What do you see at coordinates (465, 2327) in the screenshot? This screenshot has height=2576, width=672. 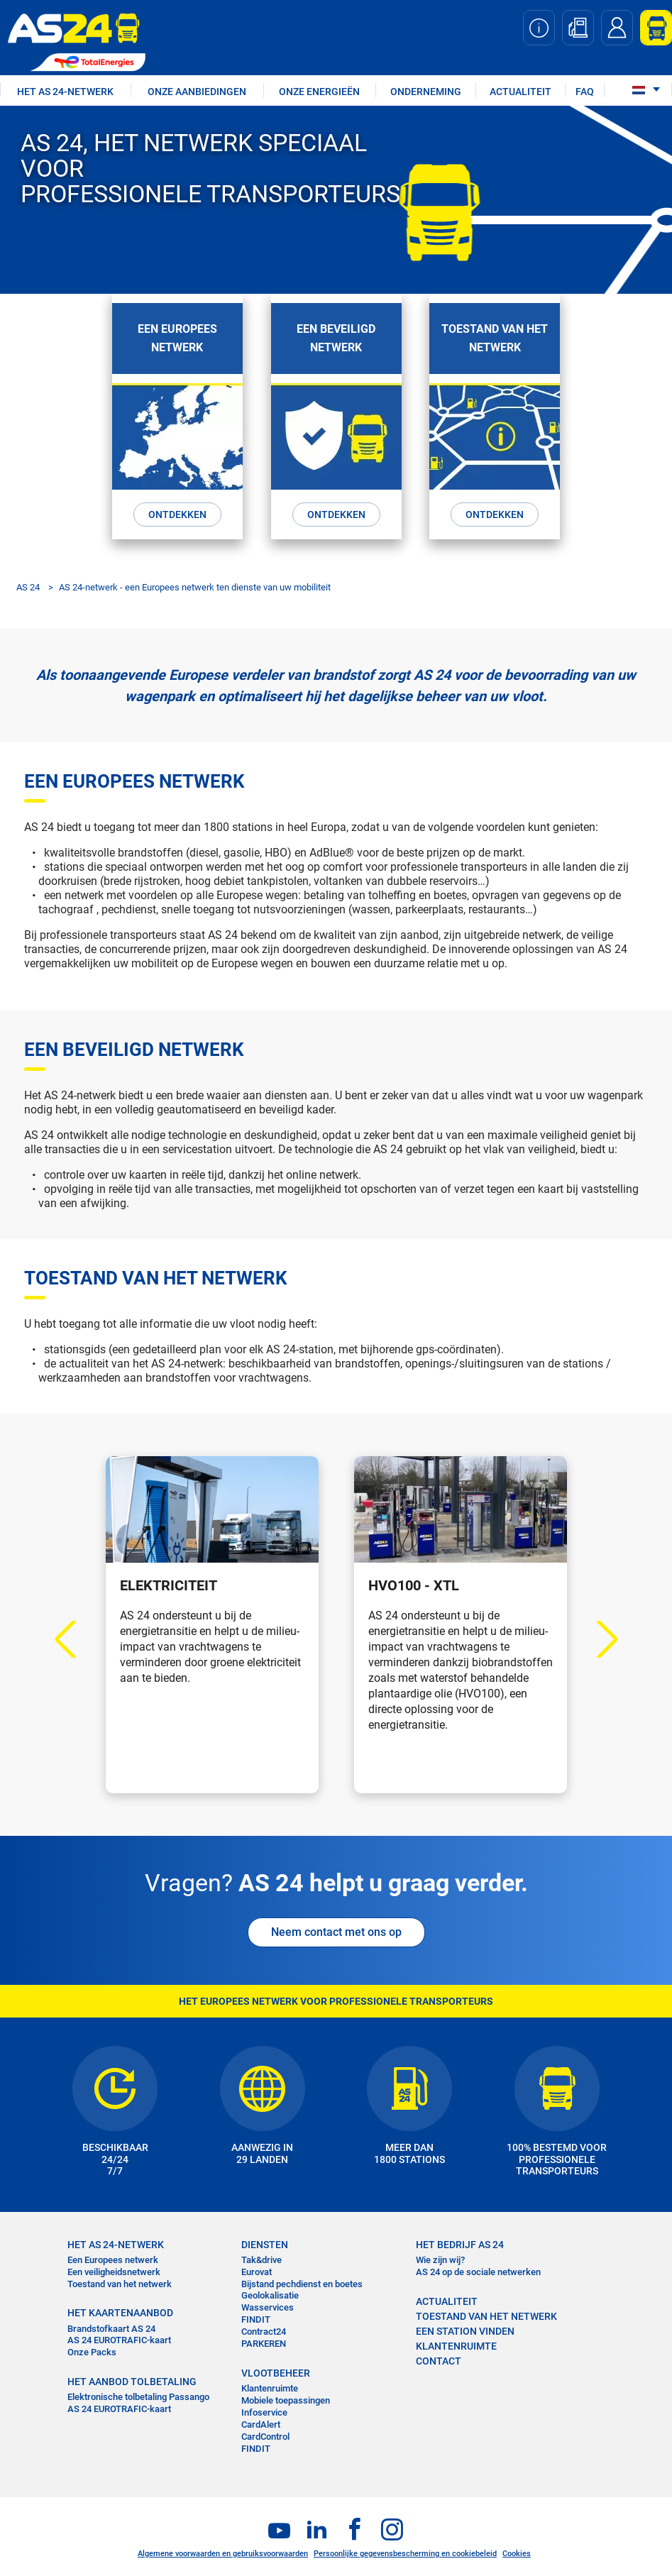 I see `EEN STATION VINDEN` at bounding box center [465, 2327].